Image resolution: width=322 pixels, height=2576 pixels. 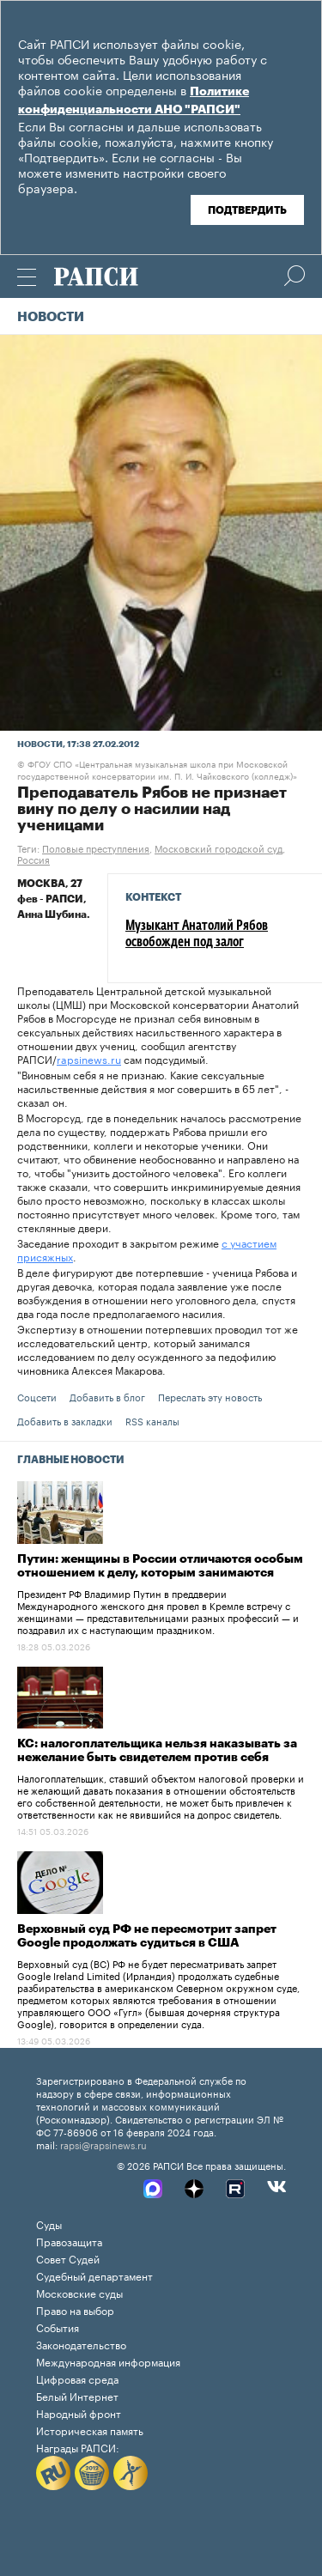 What do you see at coordinates (68, 2258) in the screenshot?
I see `Совет Судей` at bounding box center [68, 2258].